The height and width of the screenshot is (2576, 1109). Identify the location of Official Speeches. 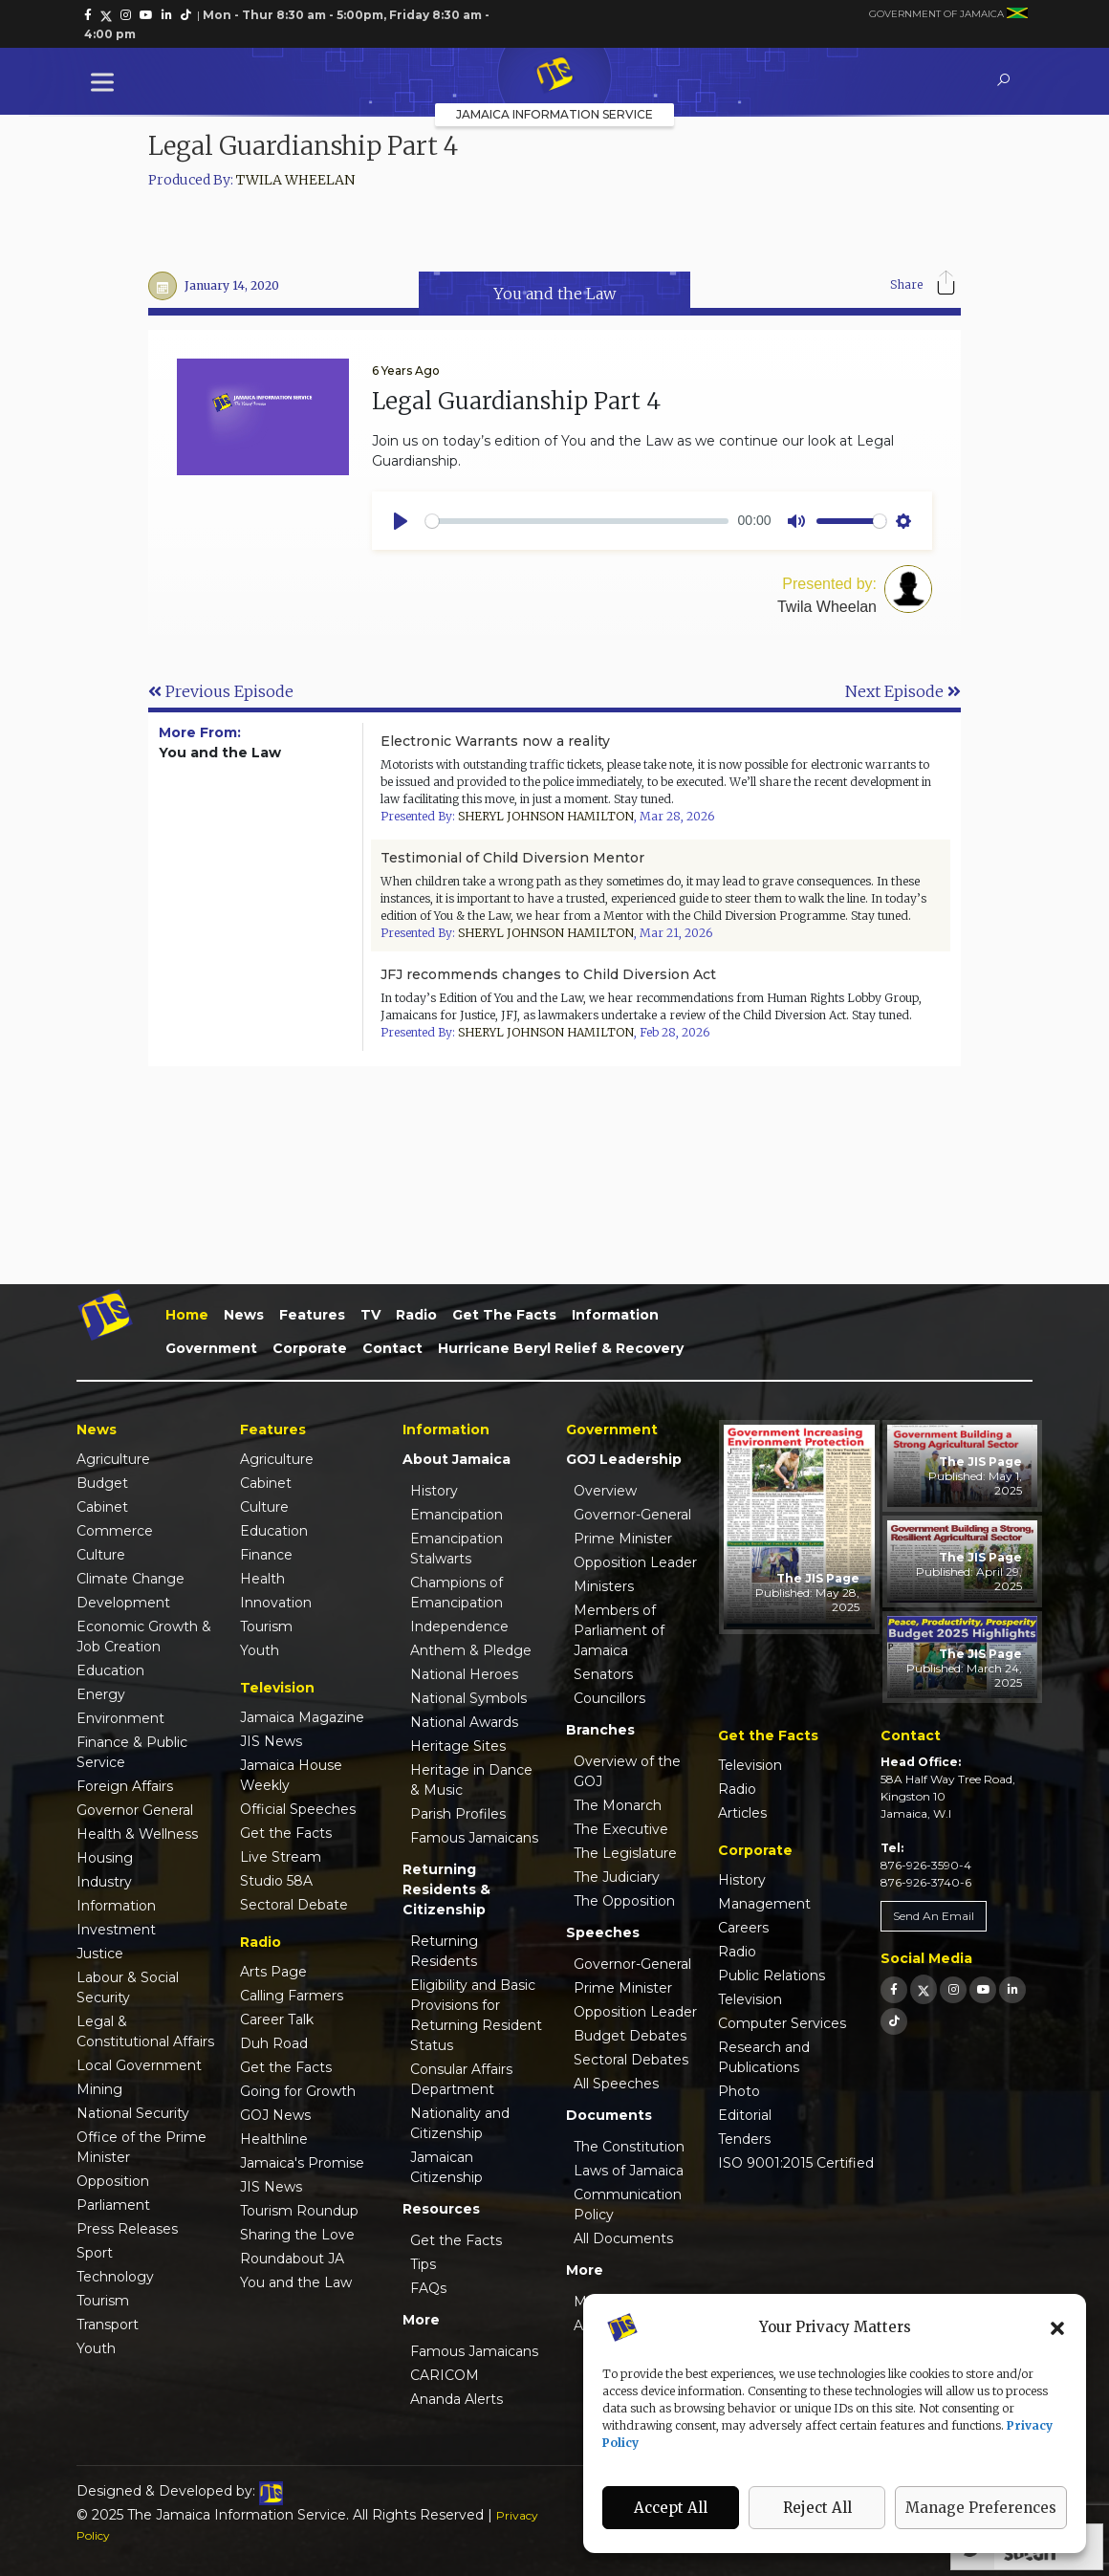
(298, 1809).